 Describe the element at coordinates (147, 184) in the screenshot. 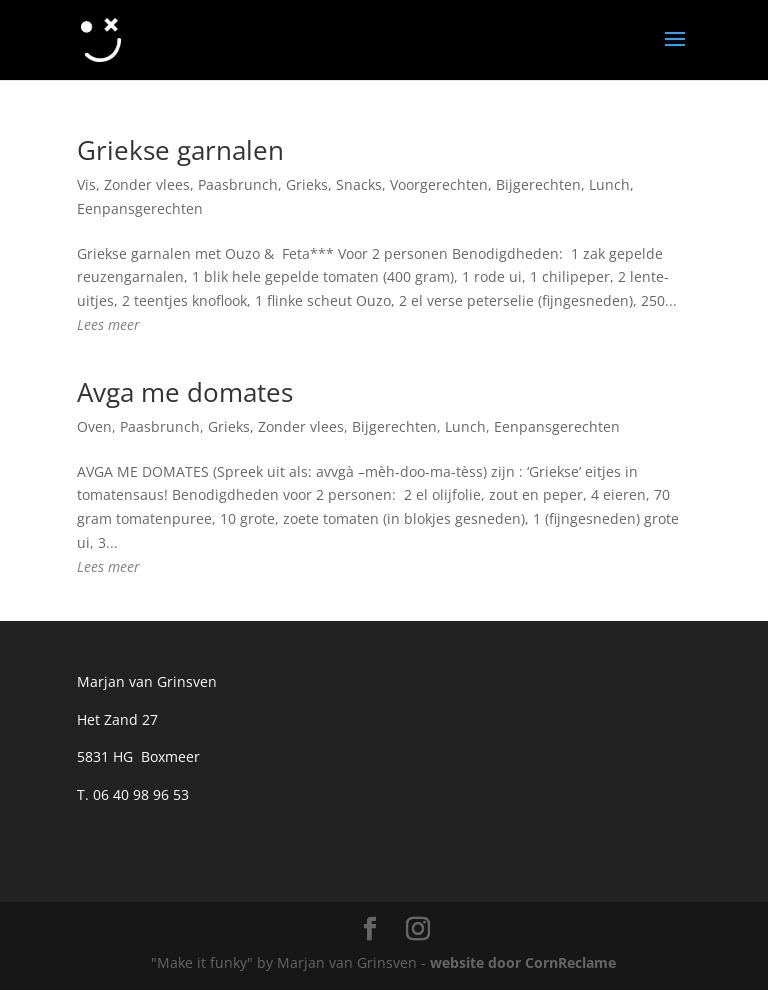

I see `Zonder vlees` at that location.